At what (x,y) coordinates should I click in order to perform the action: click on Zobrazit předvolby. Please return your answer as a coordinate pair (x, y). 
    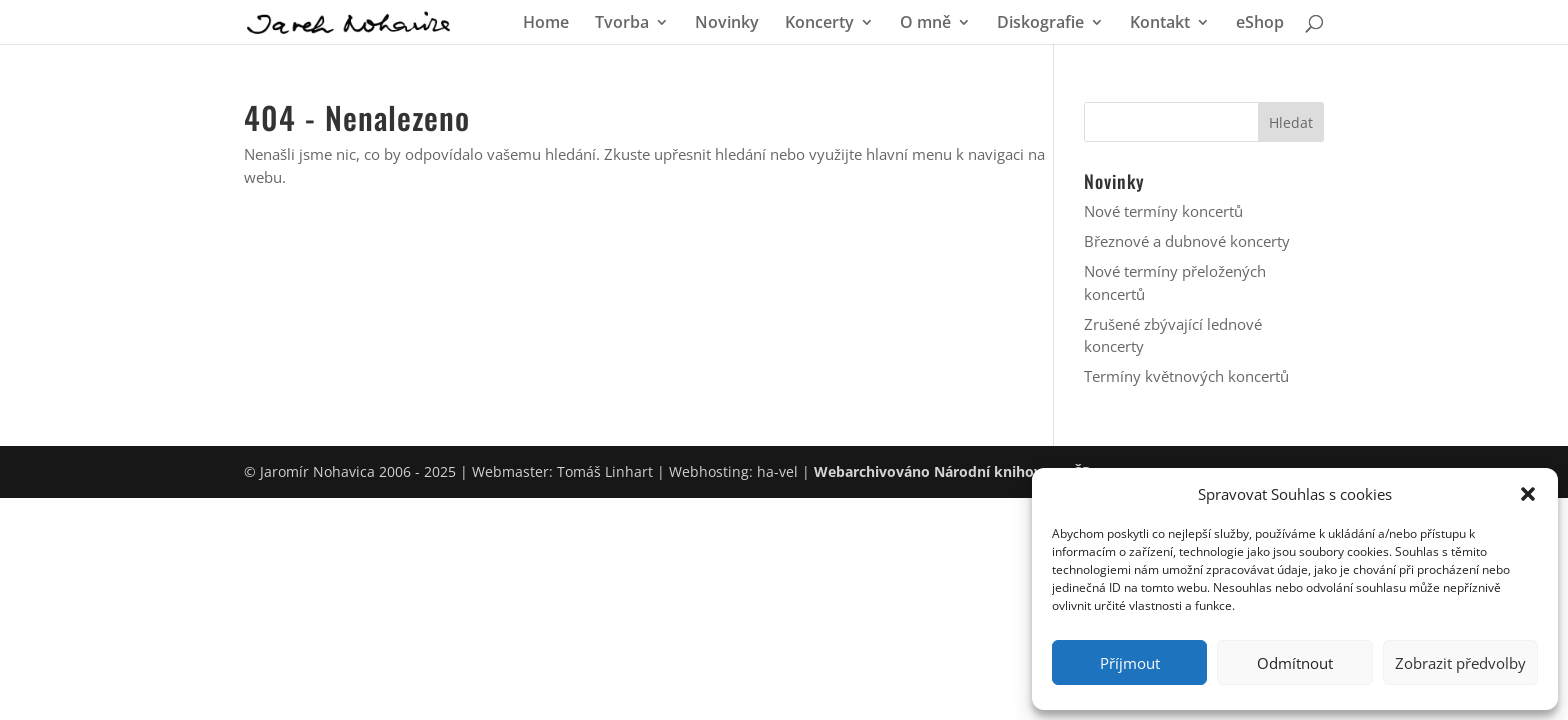
    Looking at the image, I should click on (1460, 663).